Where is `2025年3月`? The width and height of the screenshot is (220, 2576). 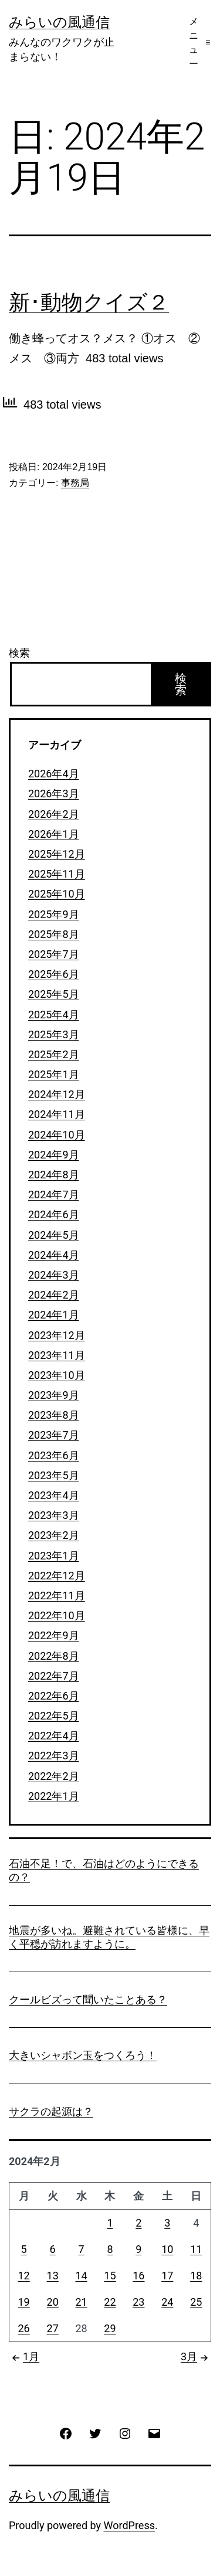 2025年3月 is located at coordinates (53, 1034).